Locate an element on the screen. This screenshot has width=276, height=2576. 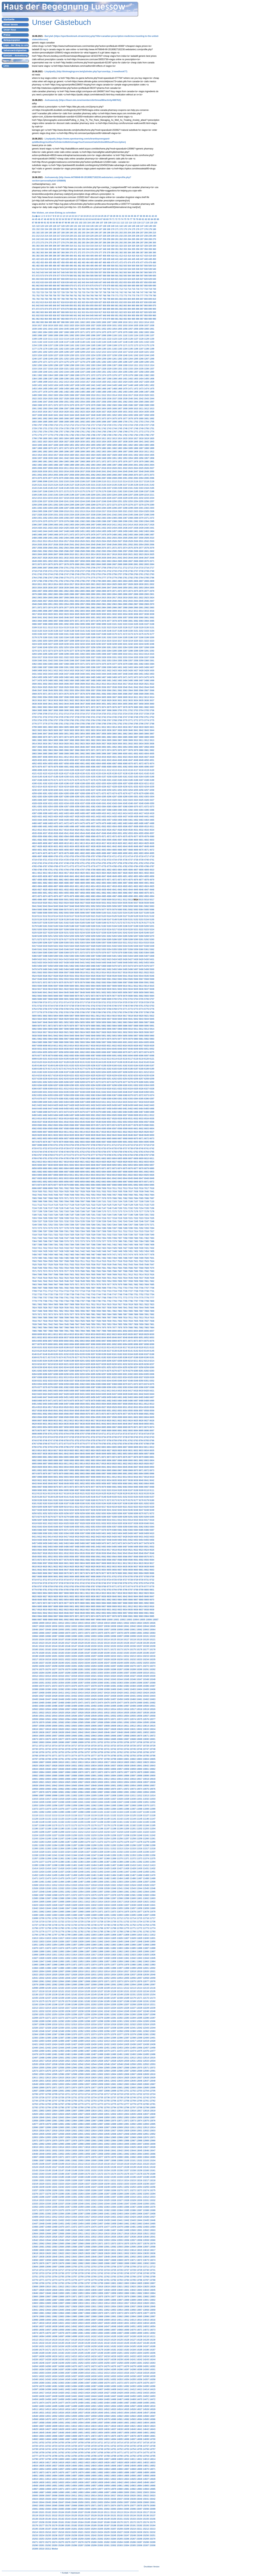
4133 is located at coordinates (98, 773).